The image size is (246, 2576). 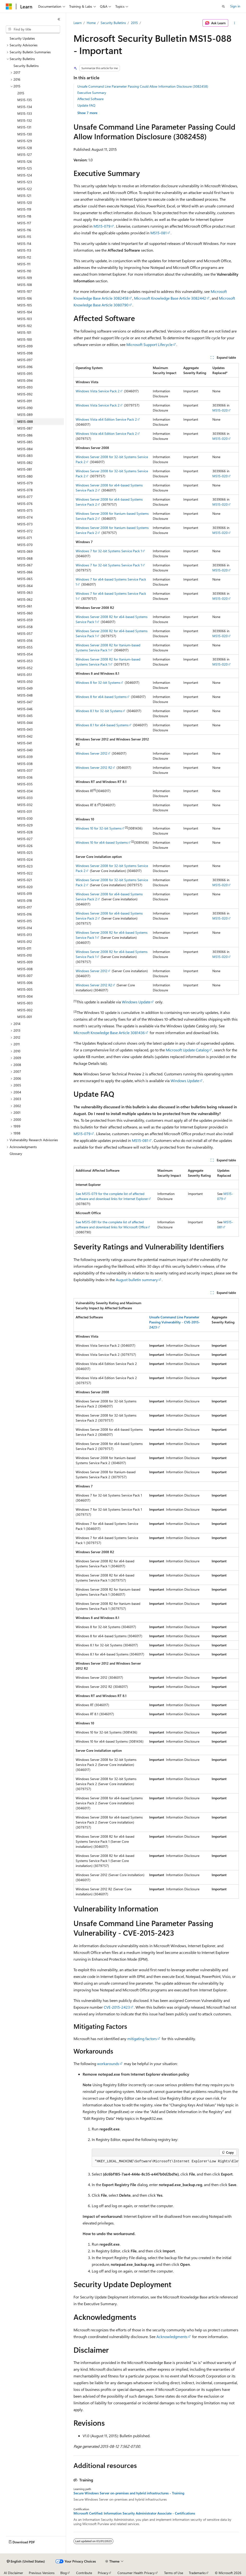 I want to click on MS15-085 [treeitem], so click(x=25, y=442).